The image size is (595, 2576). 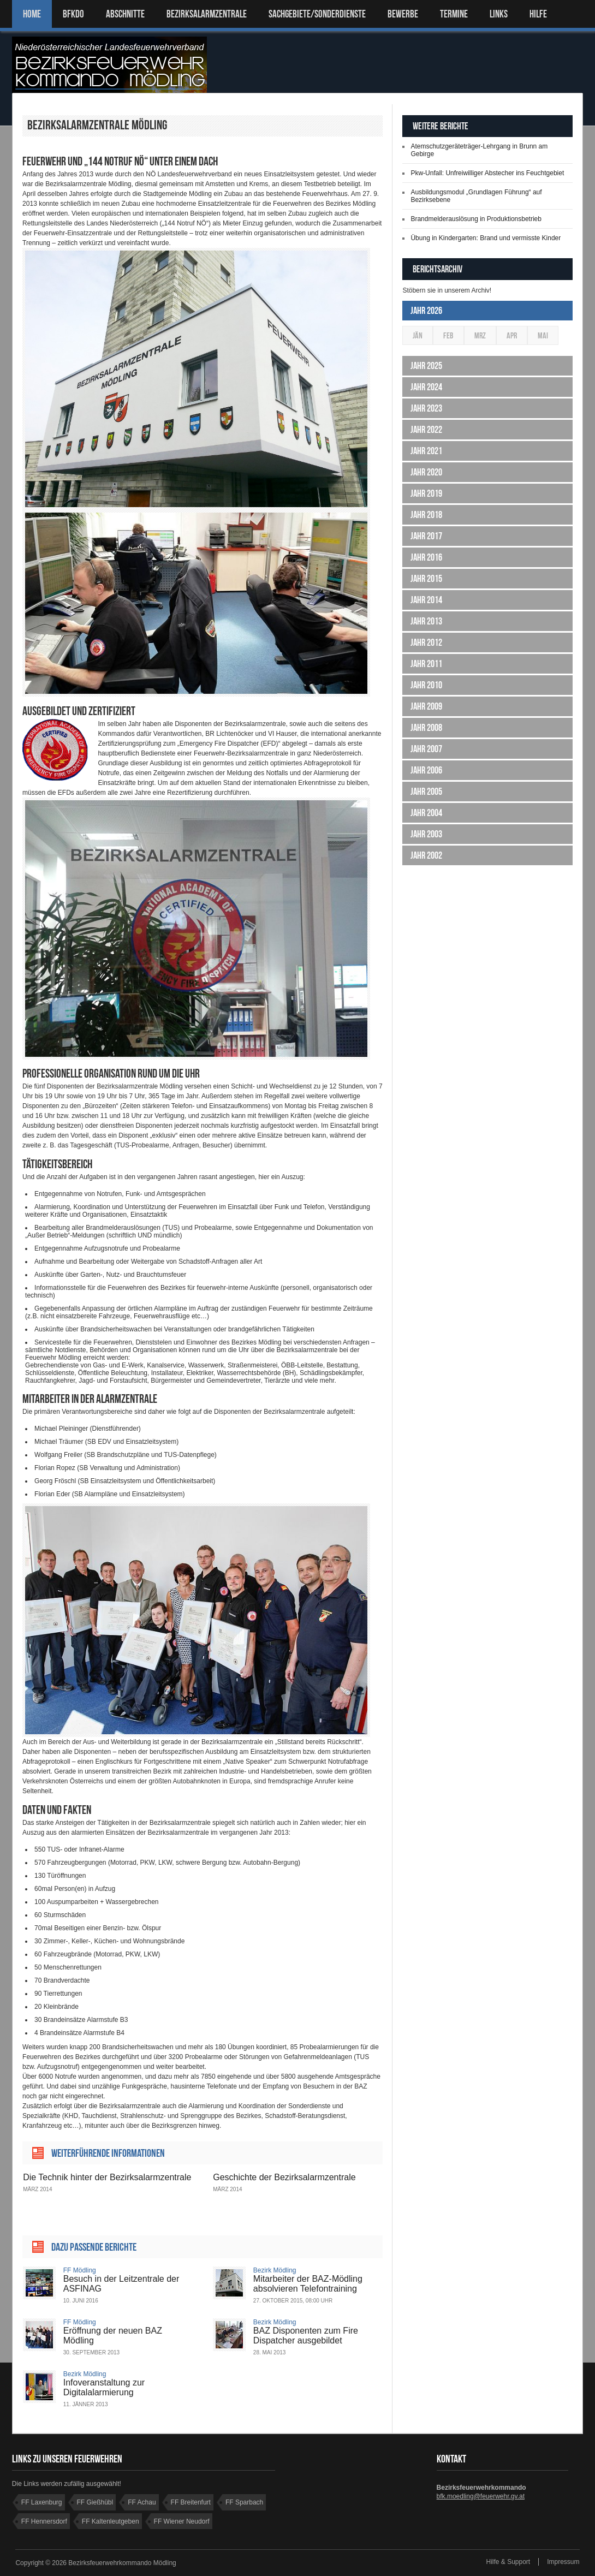 What do you see at coordinates (454, 14) in the screenshot?
I see `TERMINE` at bounding box center [454, 14].